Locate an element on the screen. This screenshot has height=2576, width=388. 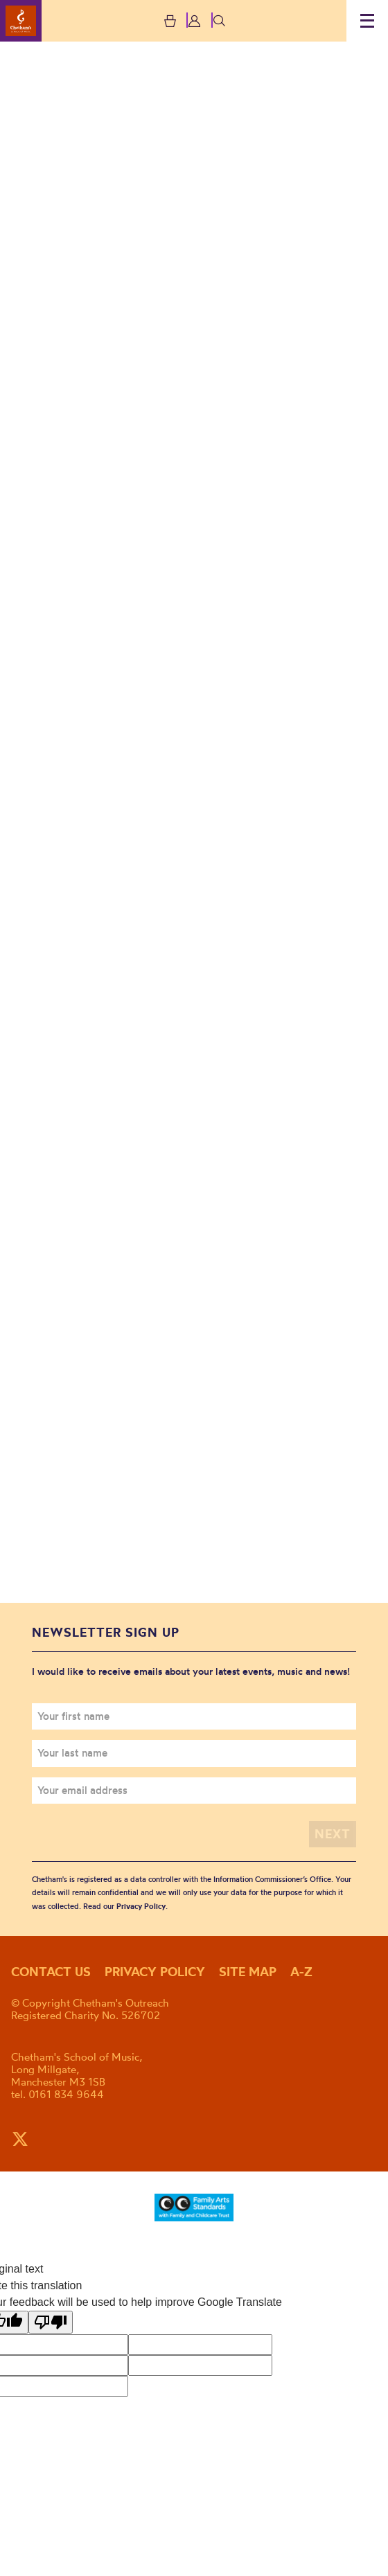
Privacy Policy is located at coordinates (141, 1906).